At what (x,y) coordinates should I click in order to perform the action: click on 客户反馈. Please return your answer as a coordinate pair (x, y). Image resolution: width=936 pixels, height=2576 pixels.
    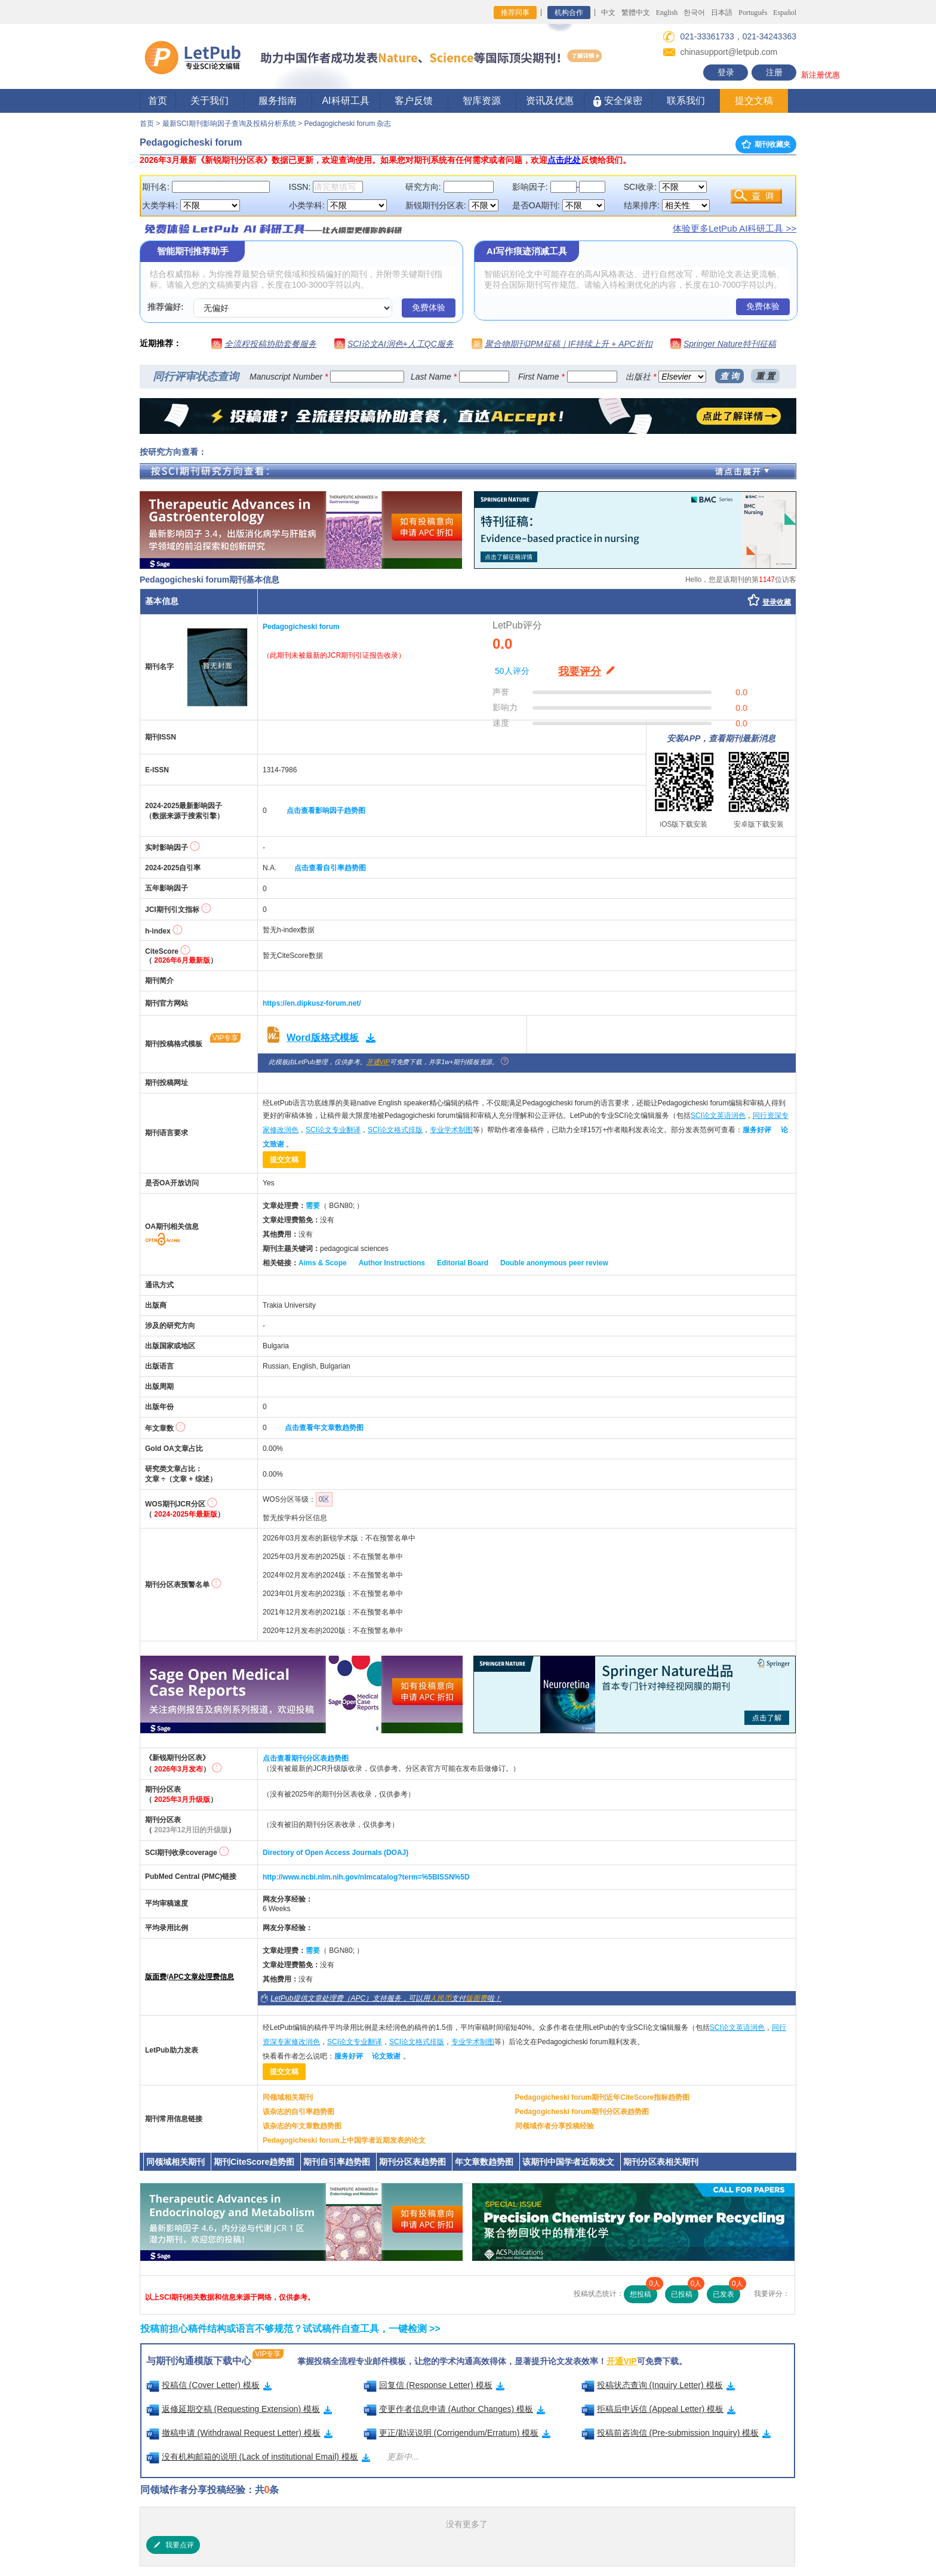
    Looking at the image, I should click on (414, 100).